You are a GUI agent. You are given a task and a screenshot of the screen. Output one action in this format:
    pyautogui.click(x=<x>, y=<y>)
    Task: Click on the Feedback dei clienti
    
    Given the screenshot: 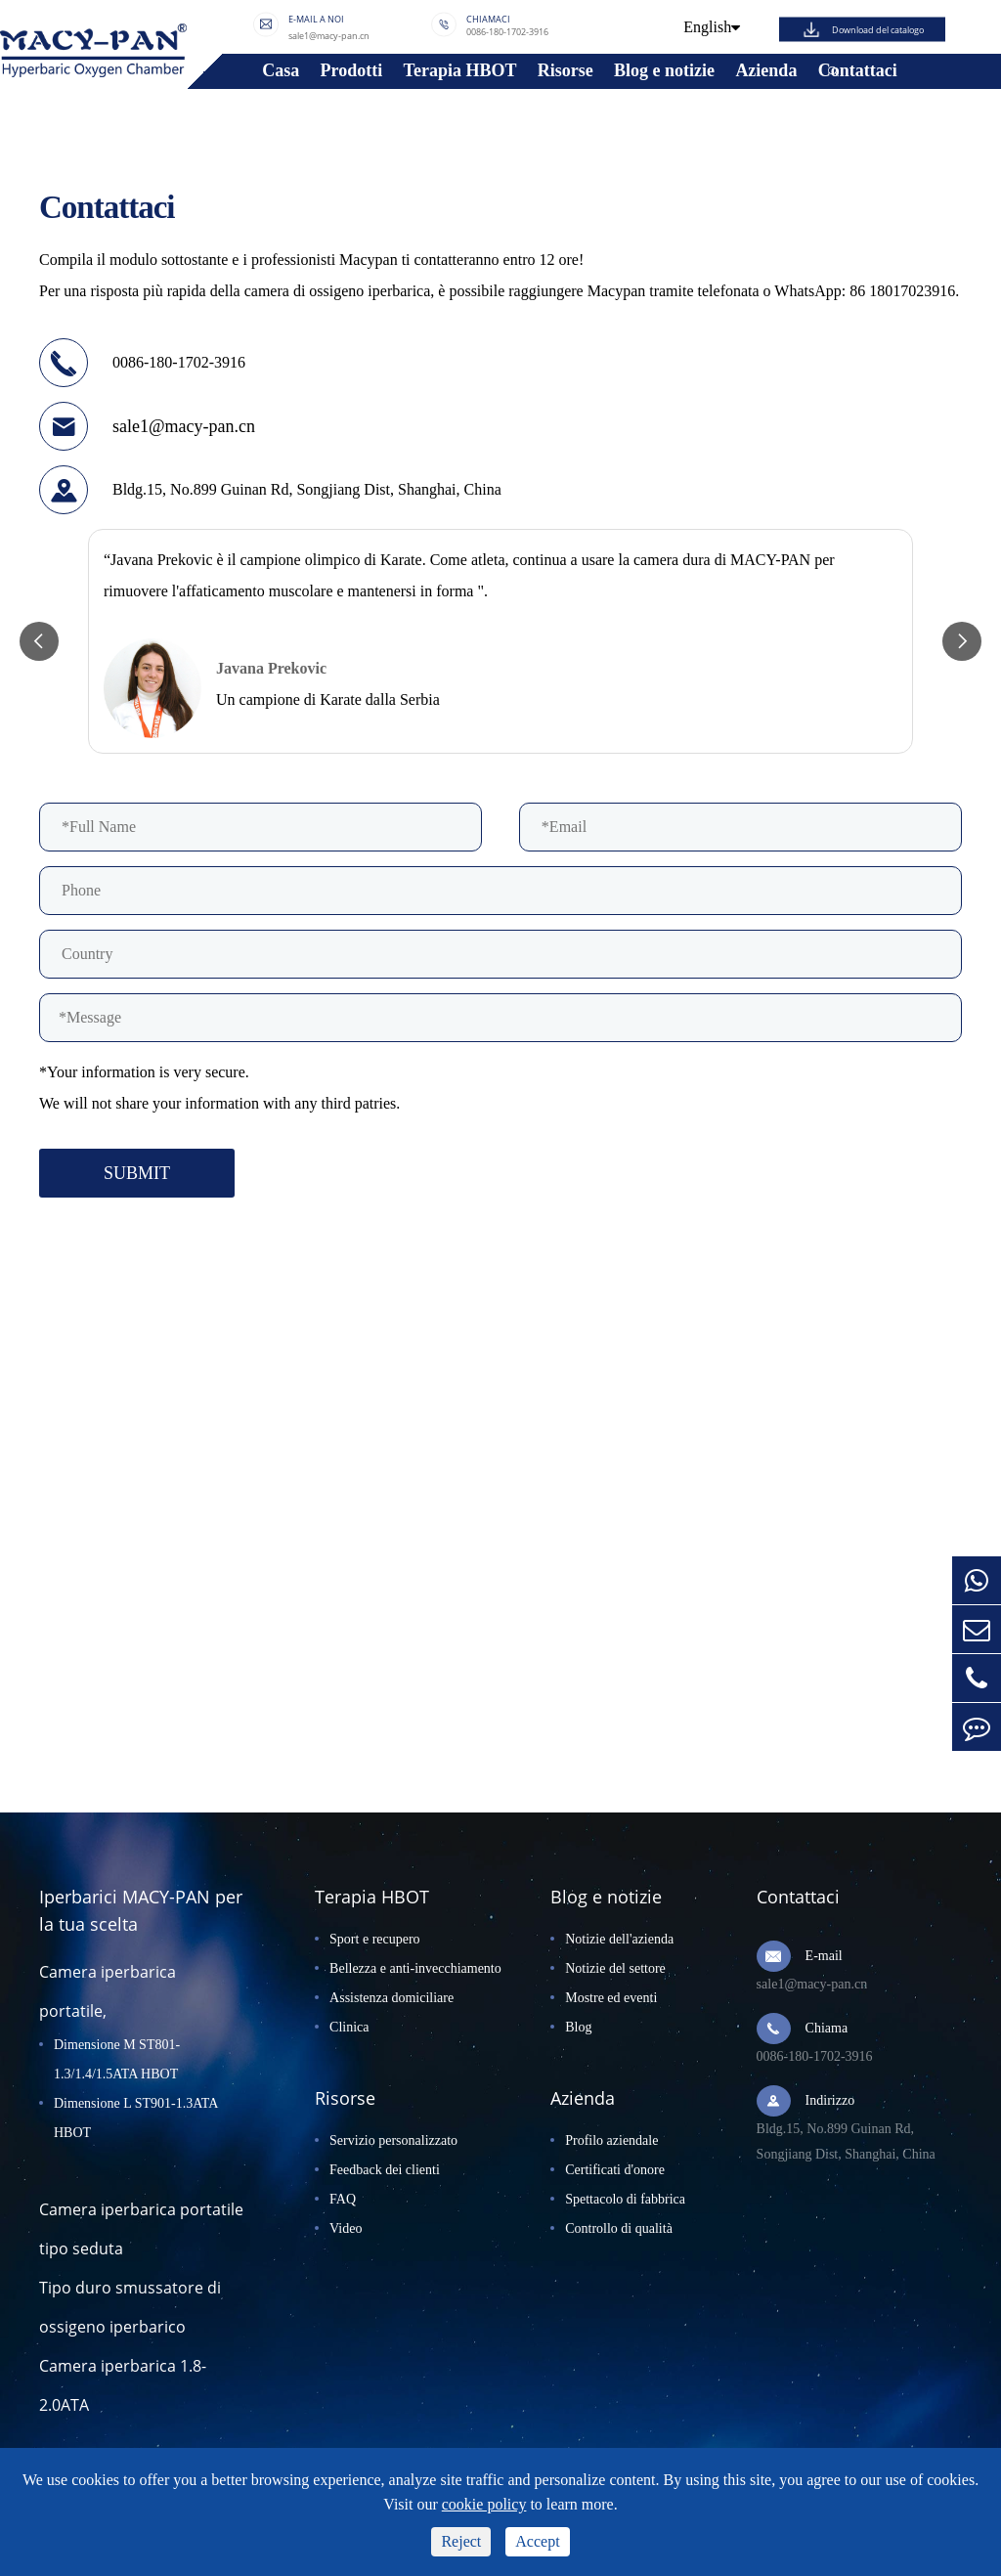 What is the action you would take?
    pyautogui.click(x=384, y=2169)
    